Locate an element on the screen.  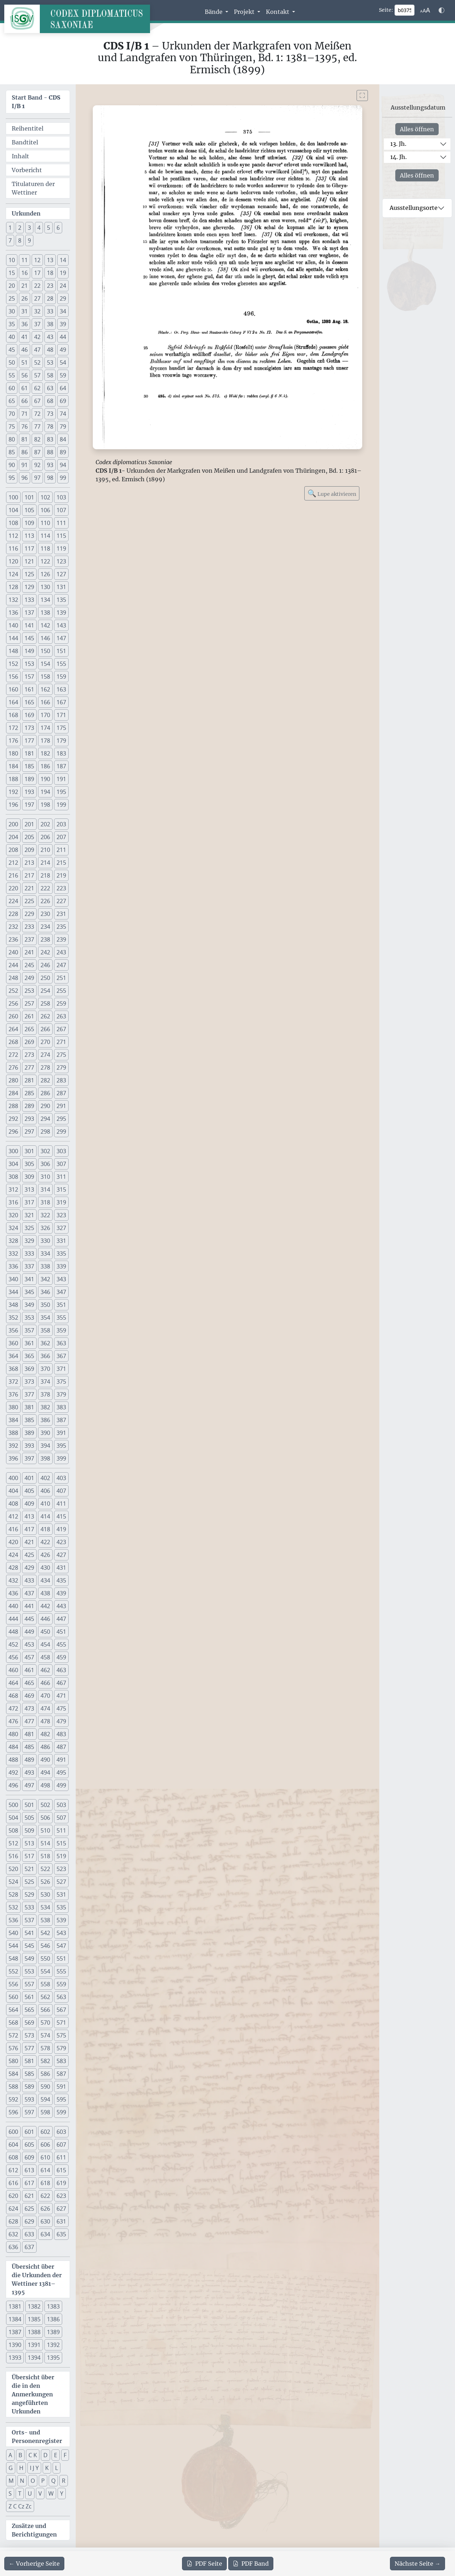
6 [button] is located at coordinates (58, 228).